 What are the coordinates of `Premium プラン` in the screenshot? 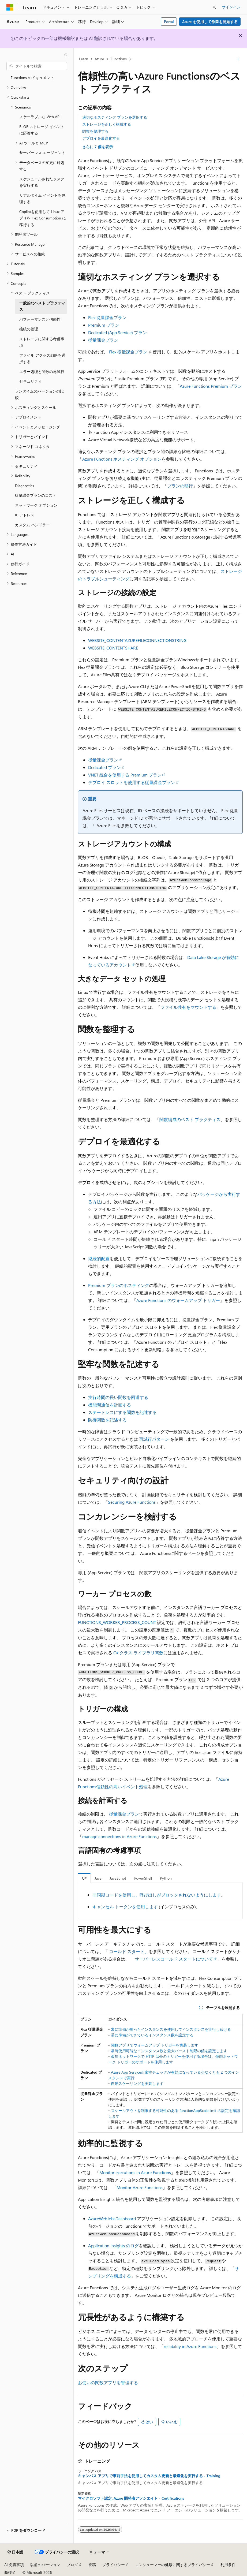 It's located at (103, 325).